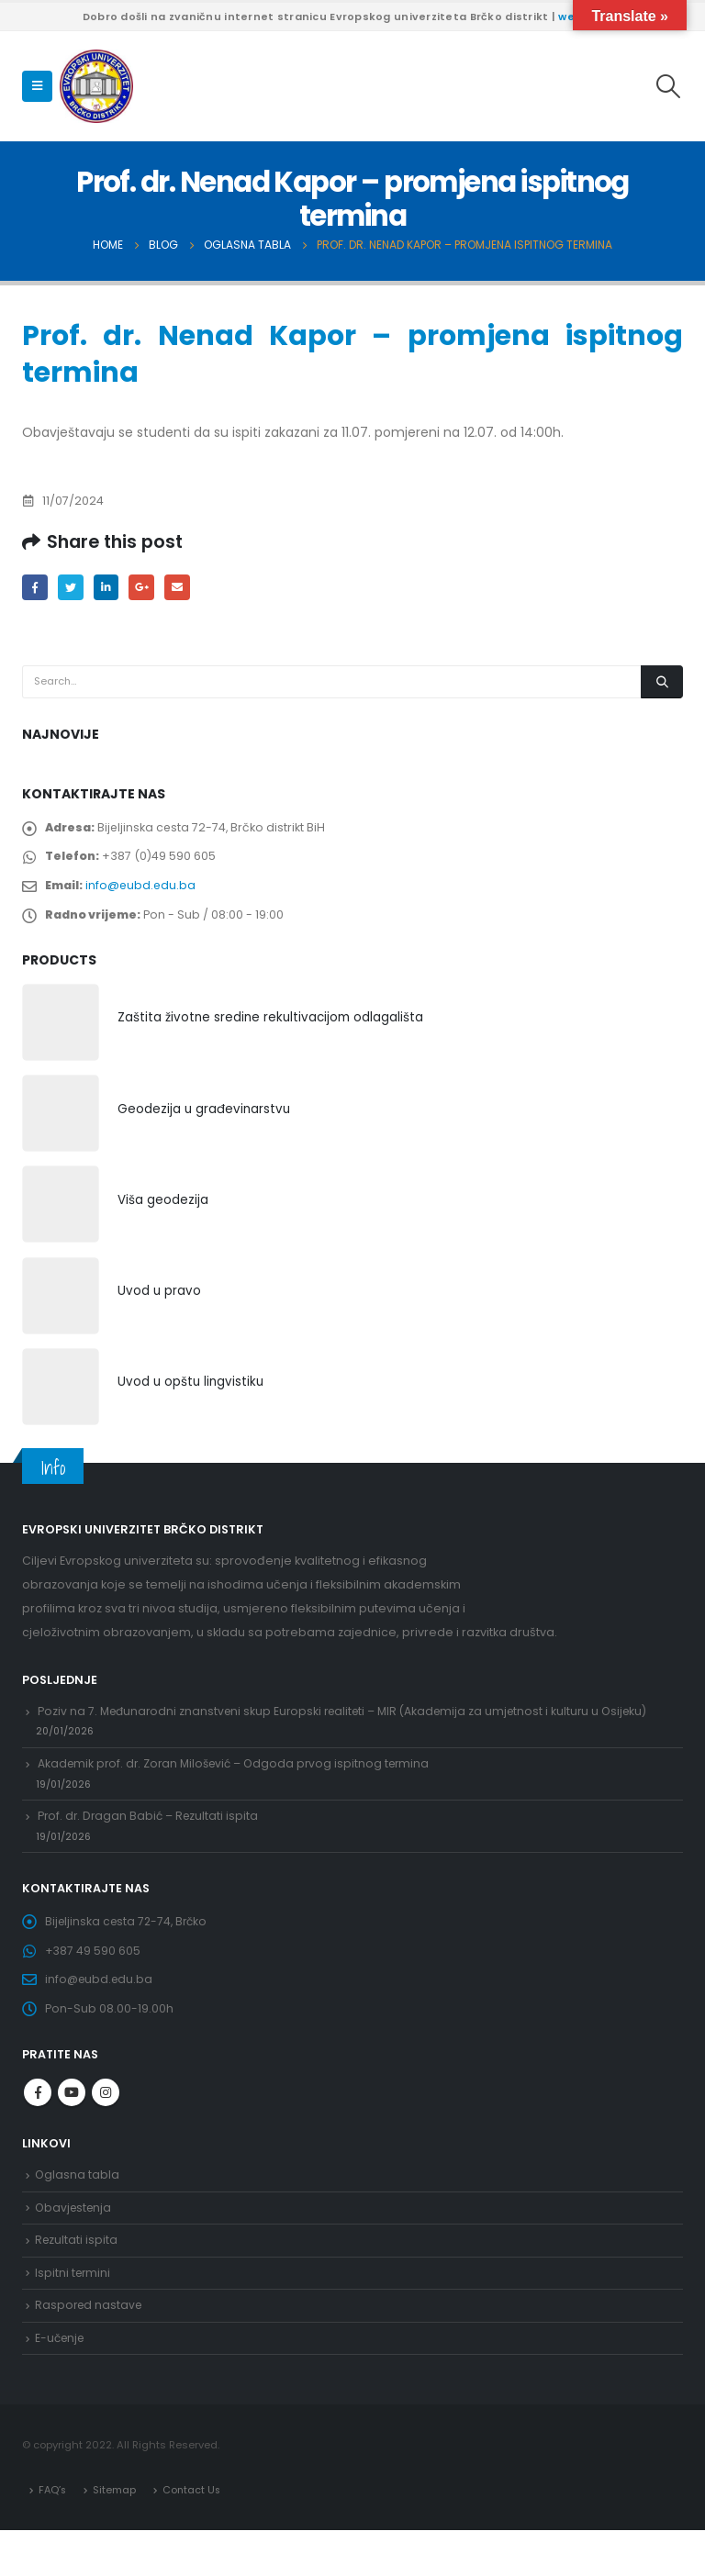  Describe the element at coordinates (73, 587) in the screenshot. I see `Twitter` at that location.